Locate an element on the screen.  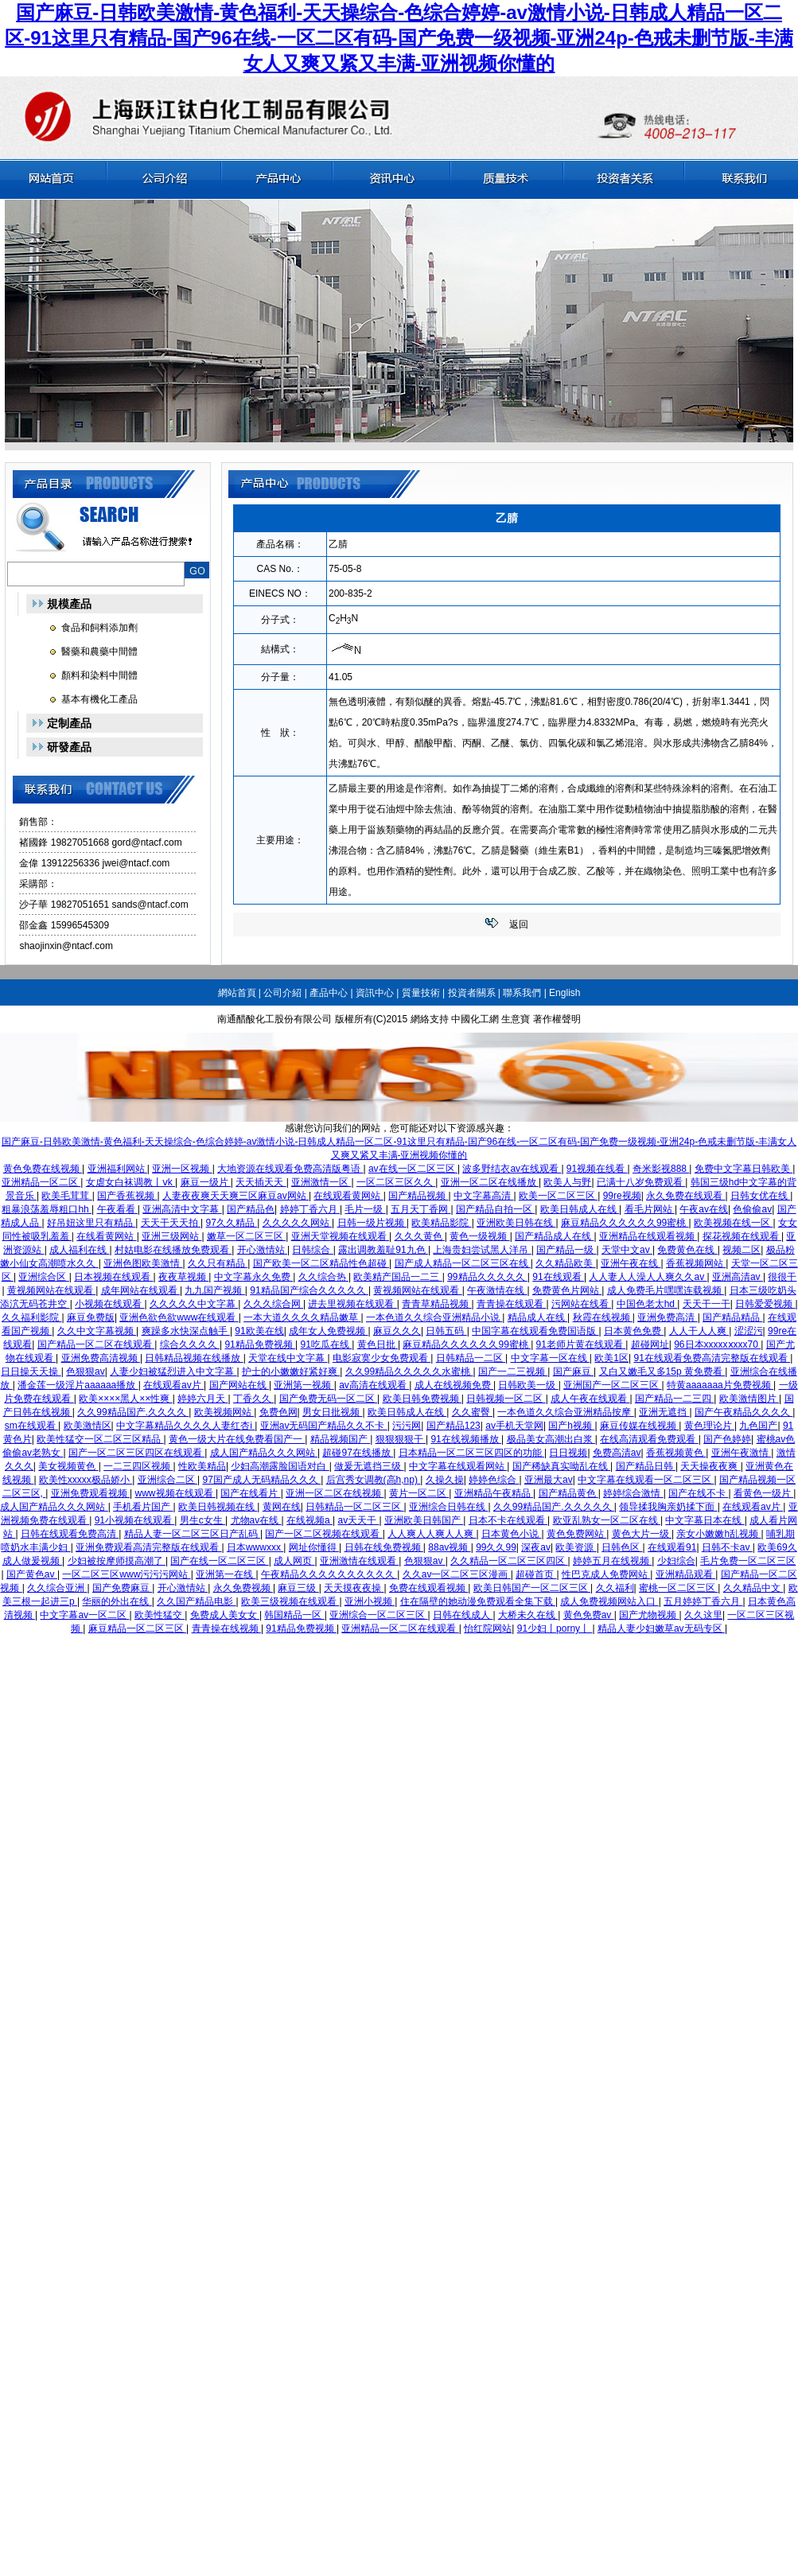
97国产成人无码精品久久久 is located at coordinates (261, 1479).